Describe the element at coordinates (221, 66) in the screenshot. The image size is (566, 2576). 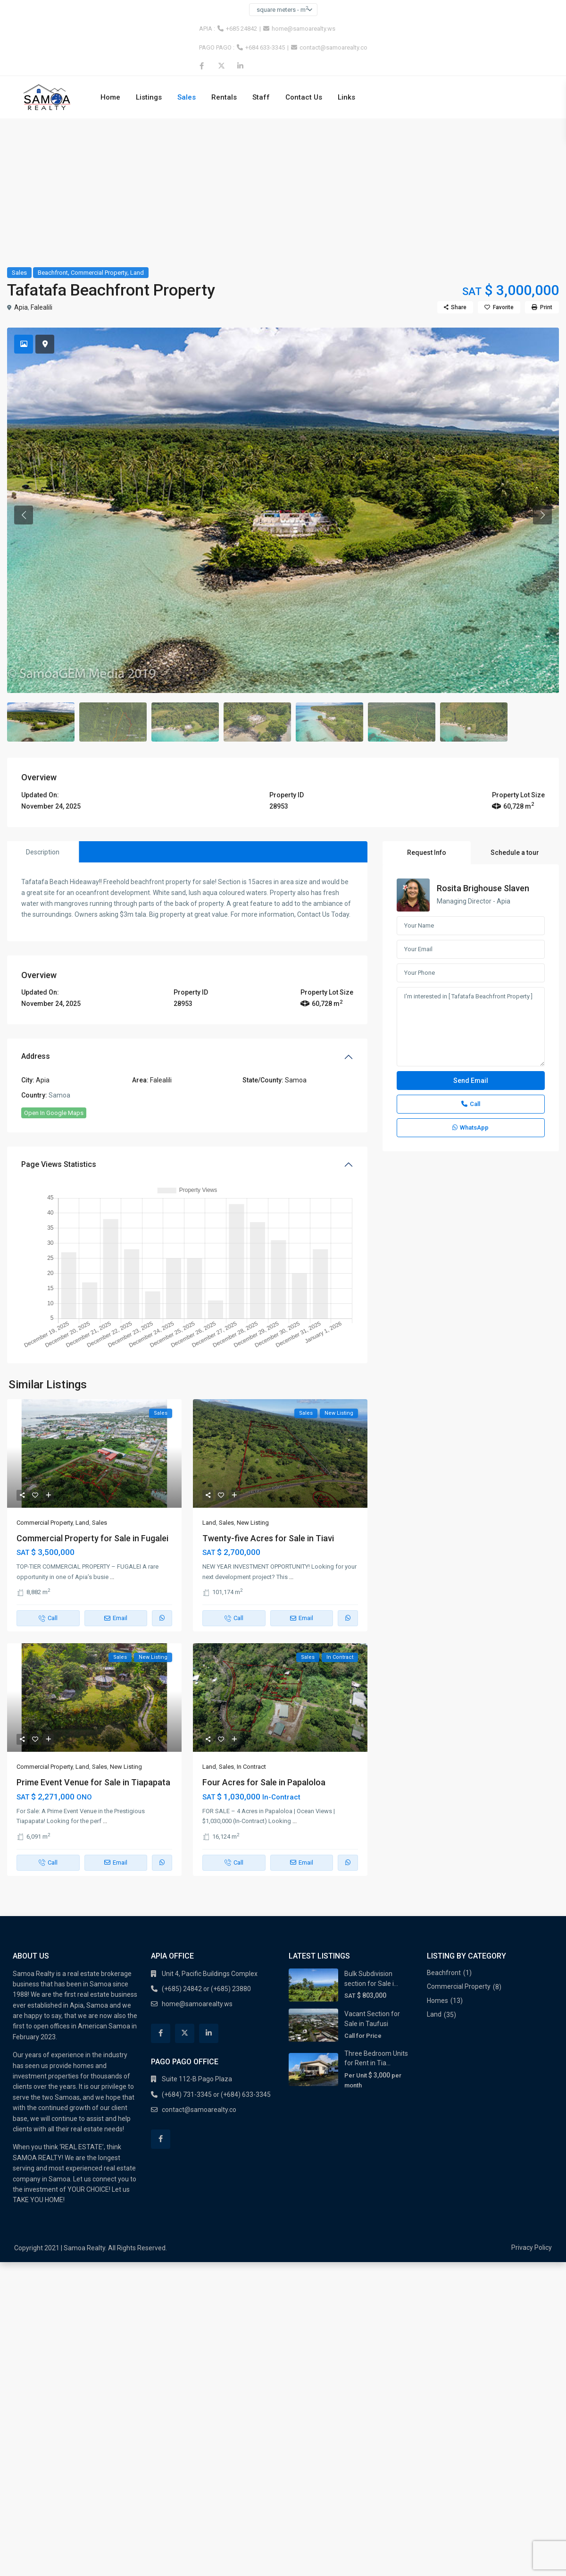
I see `[twitter]` at that location.